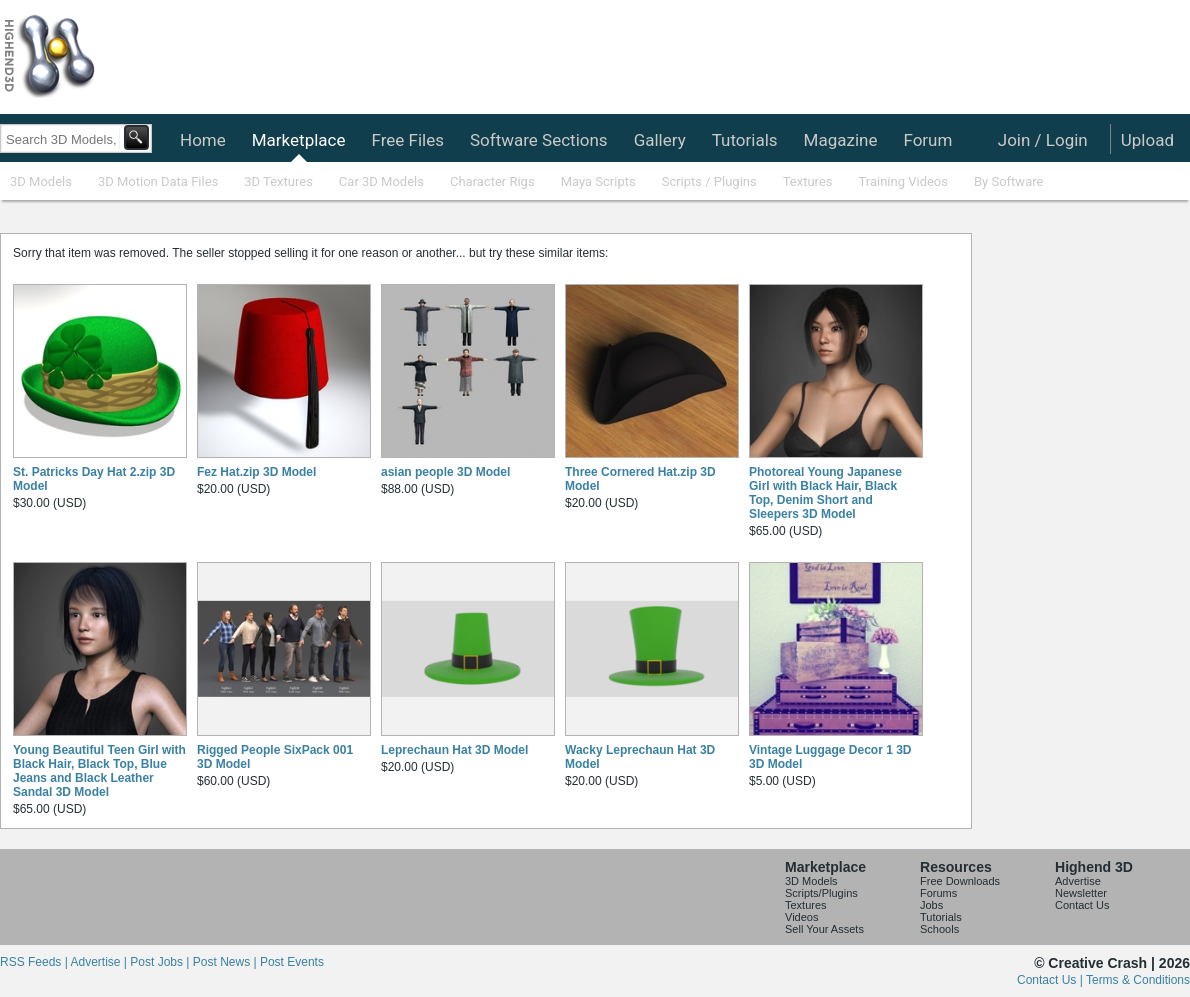 This screenshot has width=1190, height=997. What do you see at coordinates (539, 140) in the screenshot?
I see `Software Sections` at bounding box center [539, 140].